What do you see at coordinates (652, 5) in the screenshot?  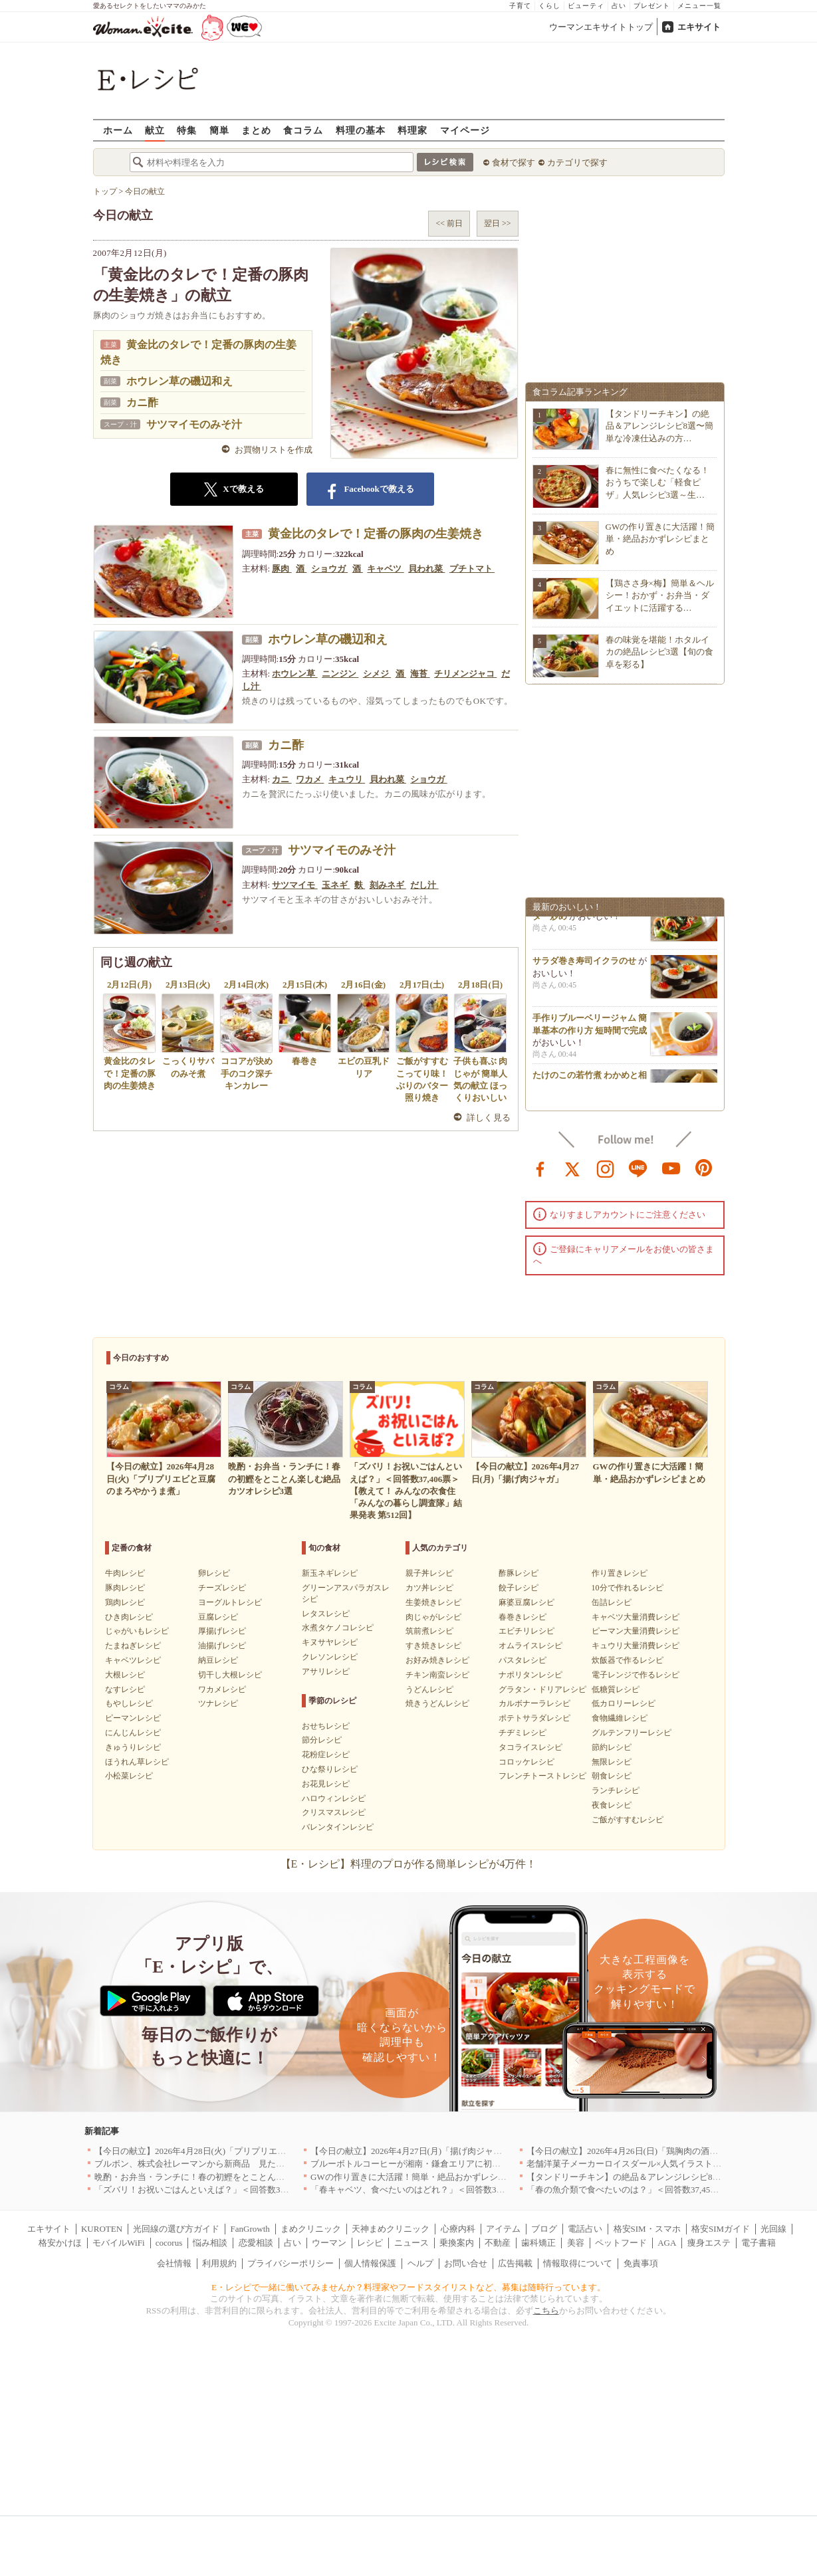 I see `プレゼント` at bounding box center [652, 5].